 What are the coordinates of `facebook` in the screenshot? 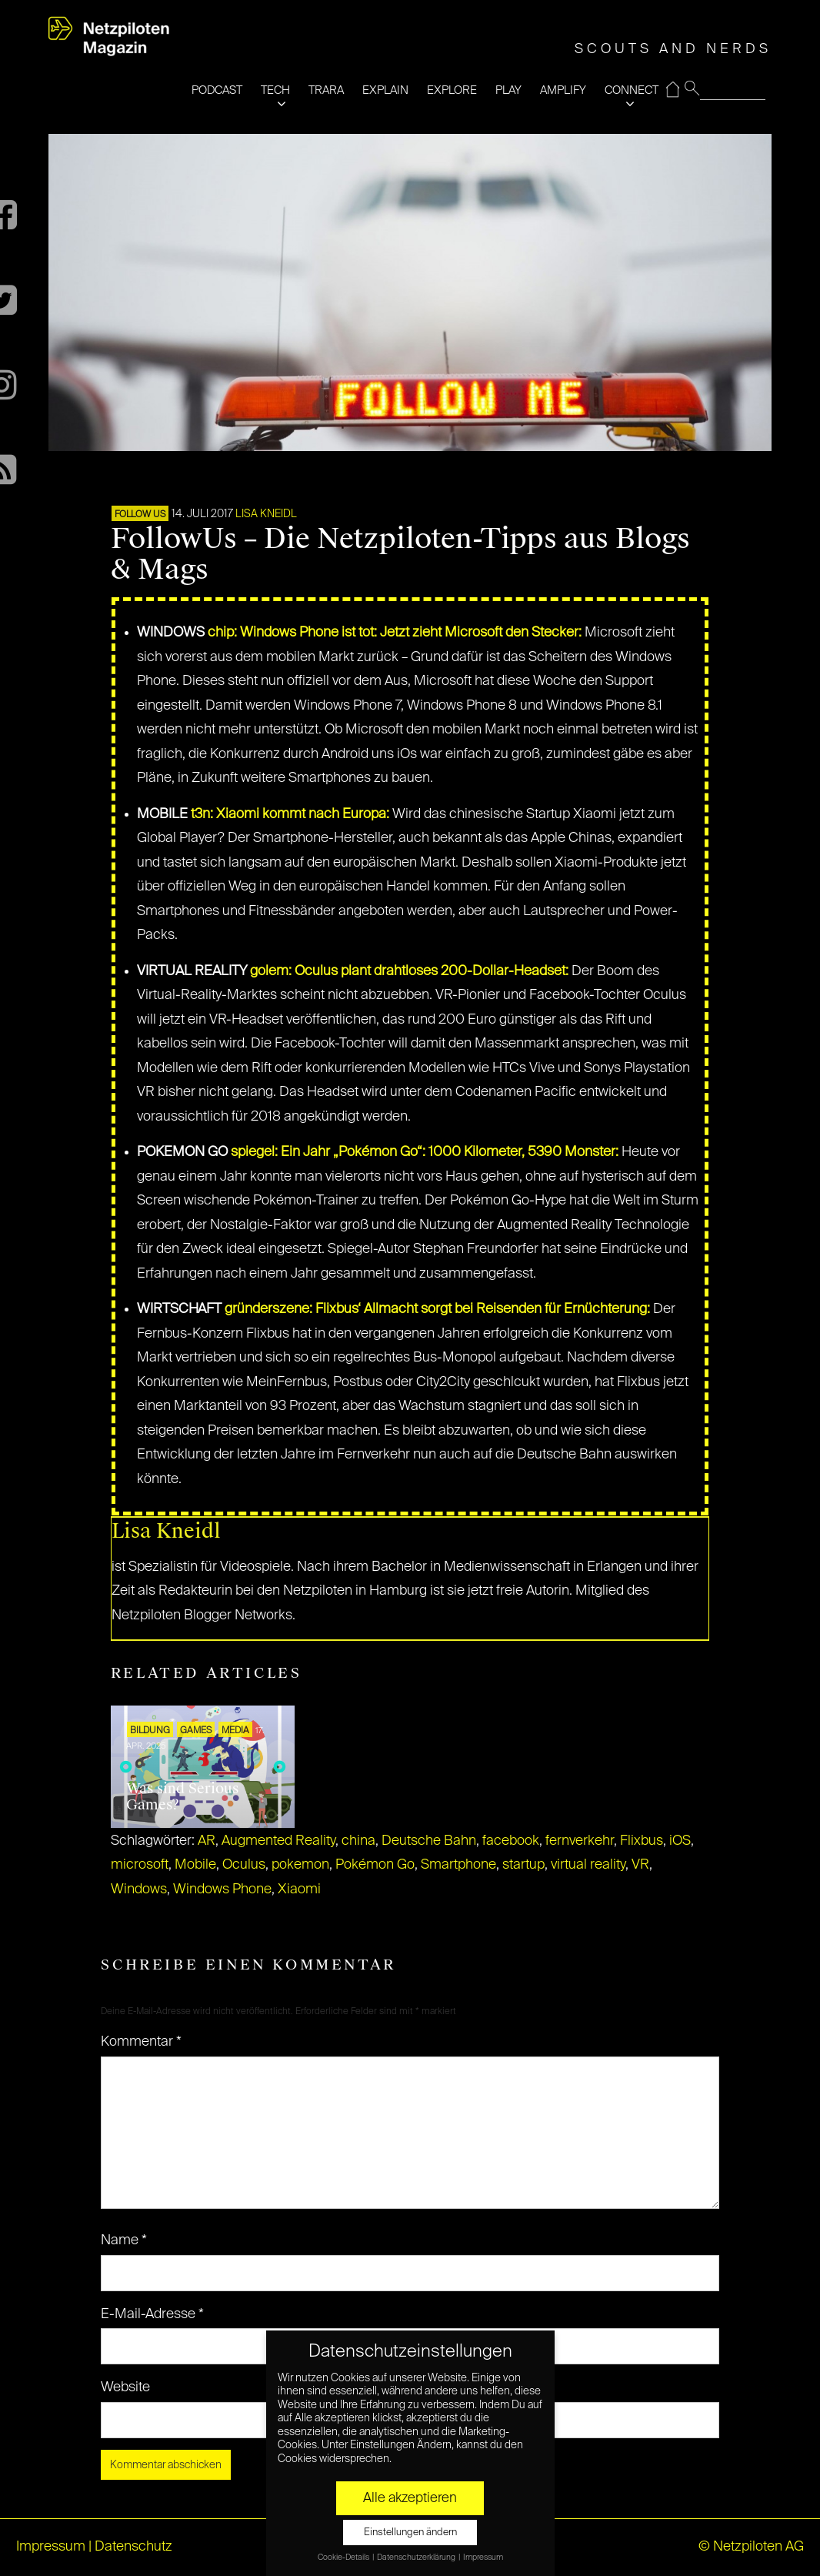 It's located at (510, 1841).